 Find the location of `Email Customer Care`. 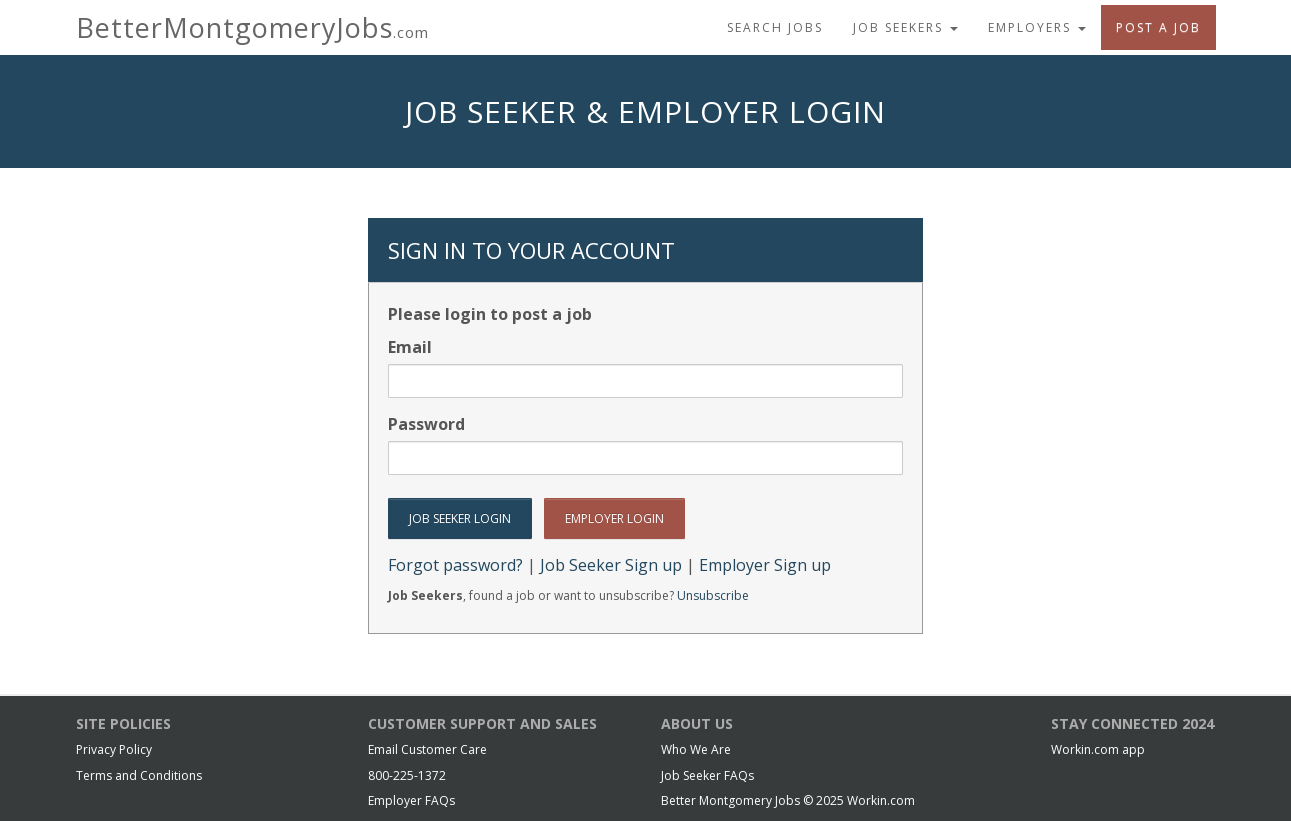

Email Customer Care is located at coordinates (427, 749).